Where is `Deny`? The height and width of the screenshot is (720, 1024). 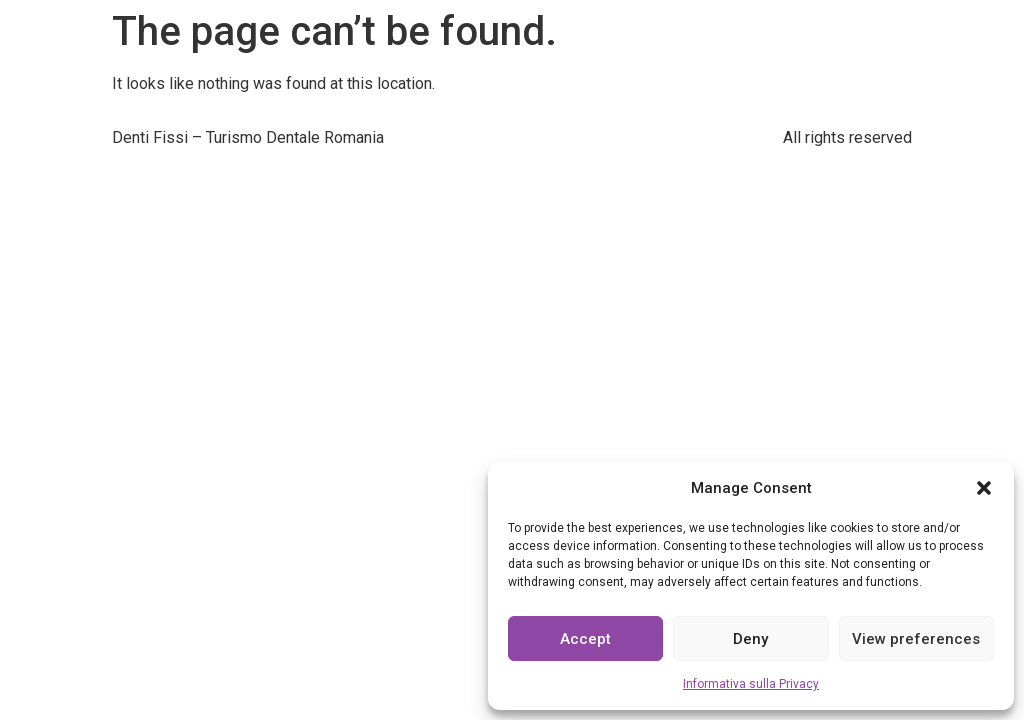 Deny is located at coordinates (750, 639).